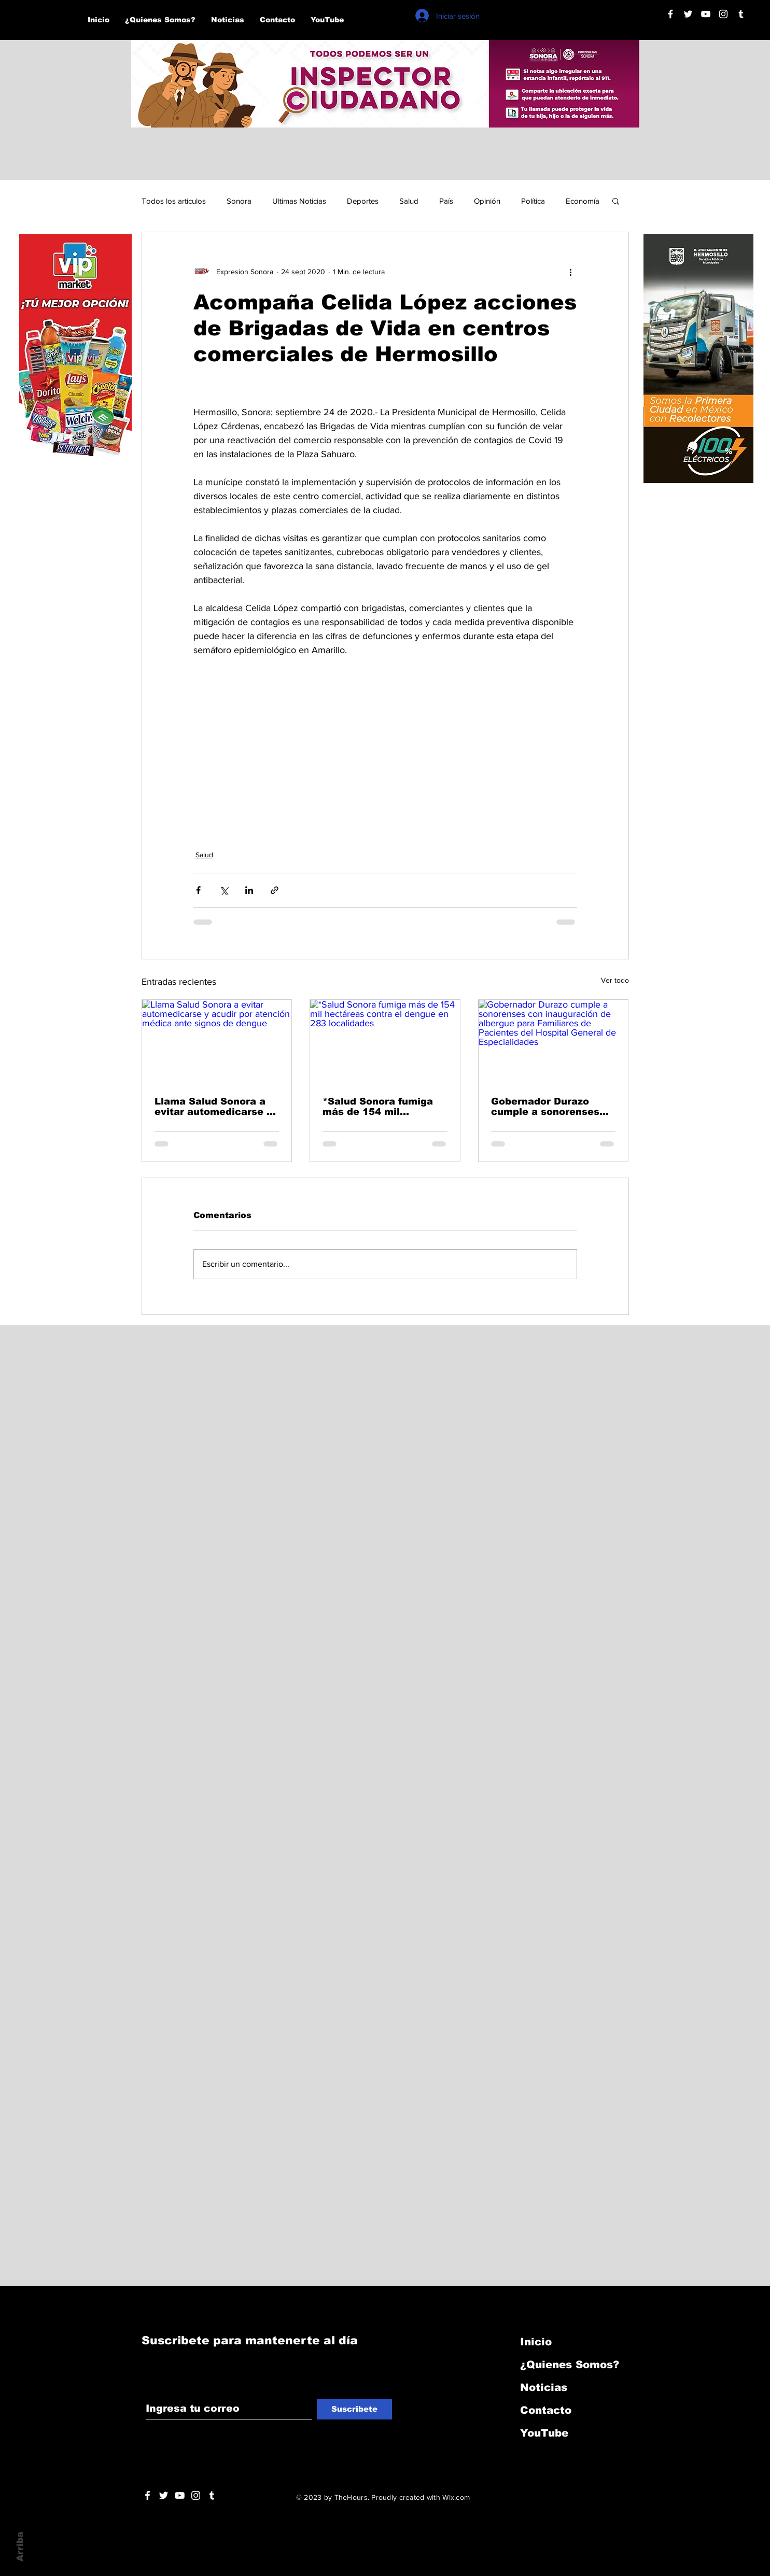 The image size is (770, 2576). Describe the element at coordinates (378, 1106) in the screenshot. I see `*Salud Sonora fumiga más de 154 mil hectáreas contra el dengue en 283 localidades` at that location.